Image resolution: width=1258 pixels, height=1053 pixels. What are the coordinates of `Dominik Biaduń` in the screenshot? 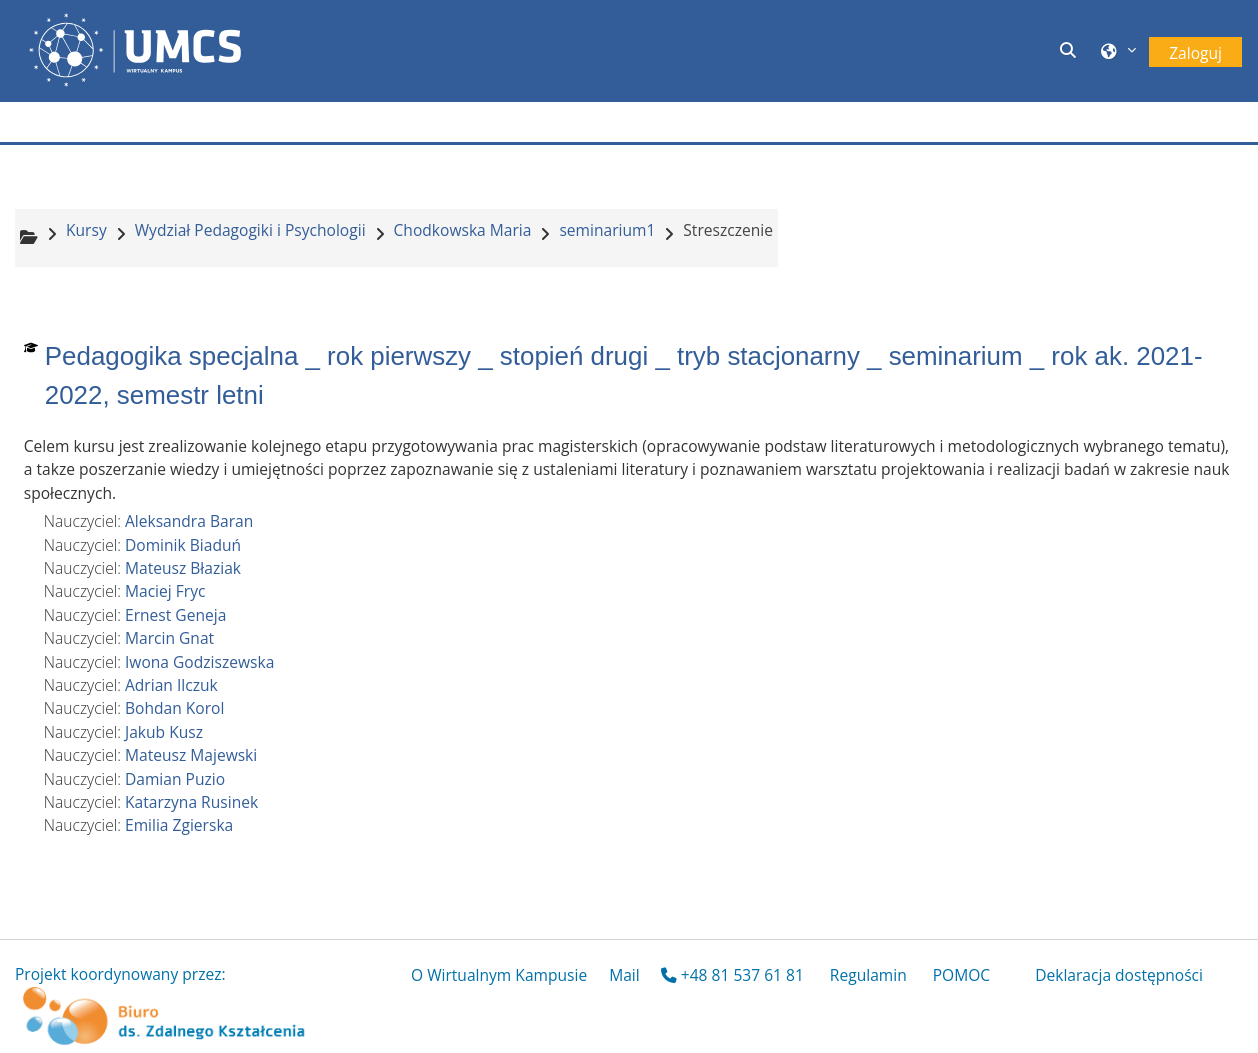 It's located at (183, 545).